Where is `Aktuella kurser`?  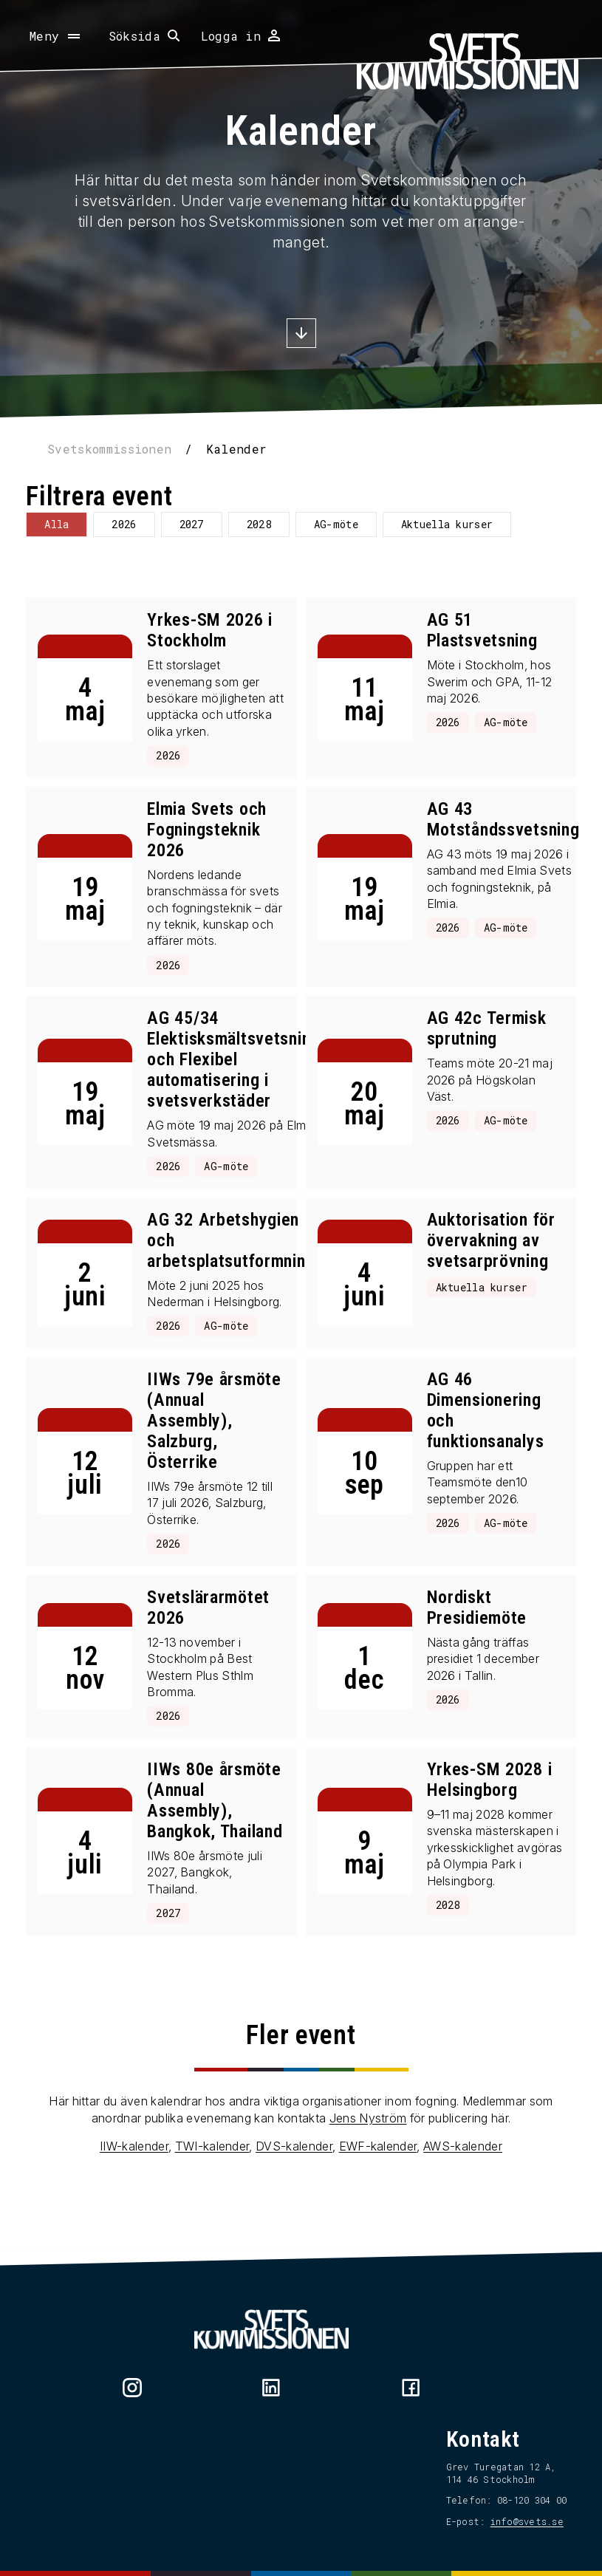 Aktuella kurser is located at coordinates (455, 524).